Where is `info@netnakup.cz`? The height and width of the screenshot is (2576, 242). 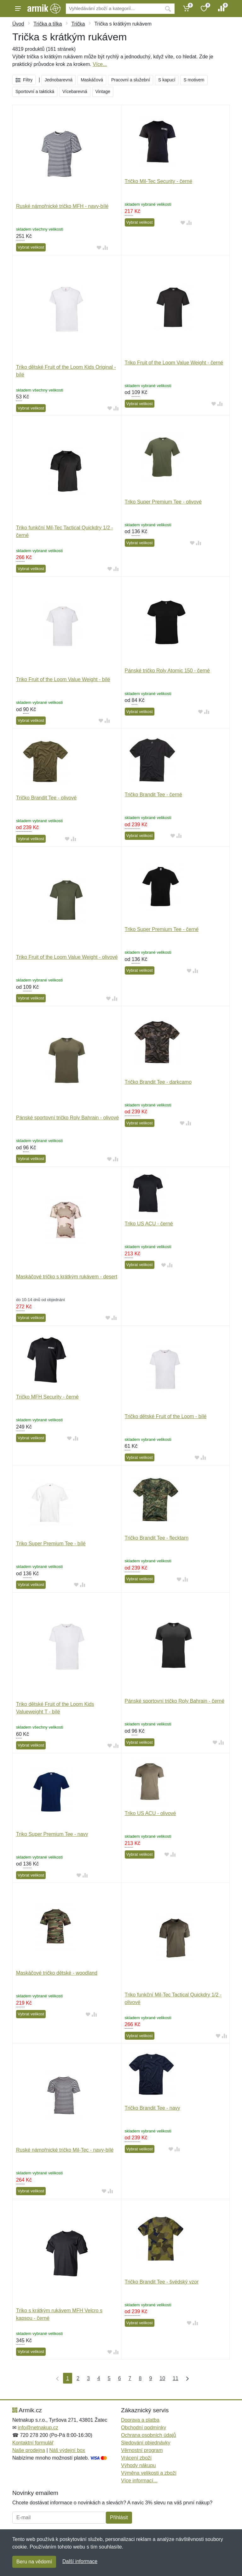 info@netnakup.cz is located at coordinates (38, 2427).